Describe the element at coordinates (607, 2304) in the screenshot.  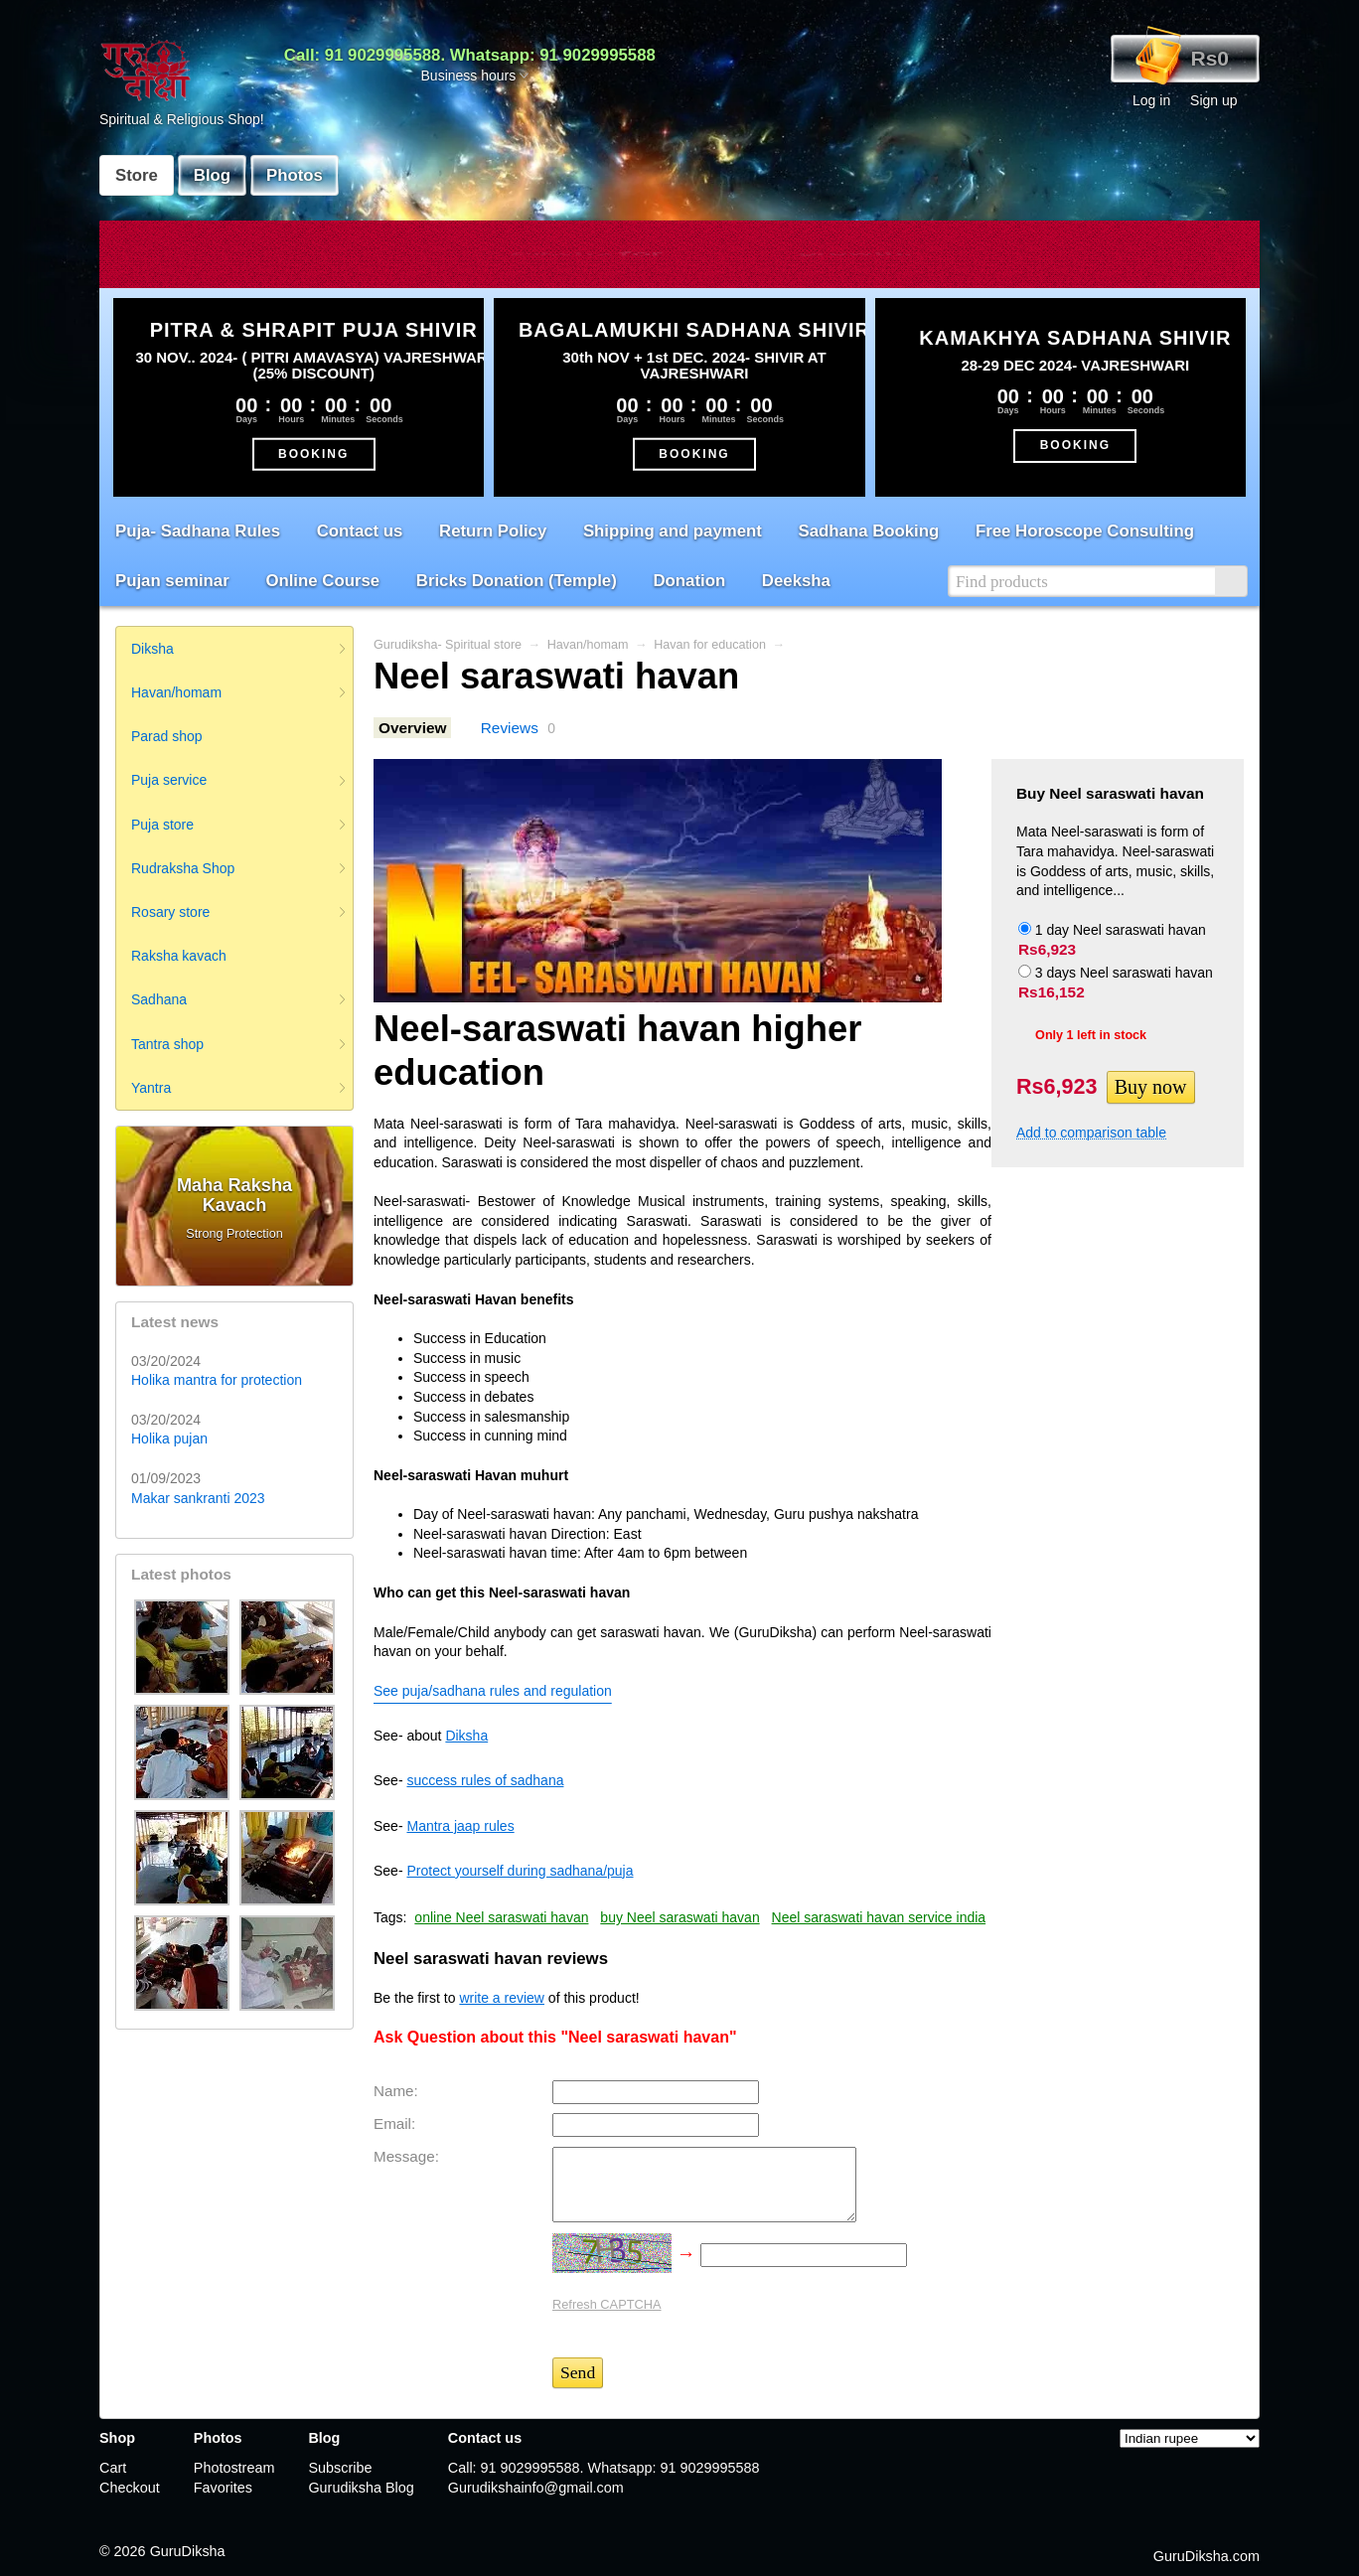
I see `Refresh CAPTCHA` at that location.